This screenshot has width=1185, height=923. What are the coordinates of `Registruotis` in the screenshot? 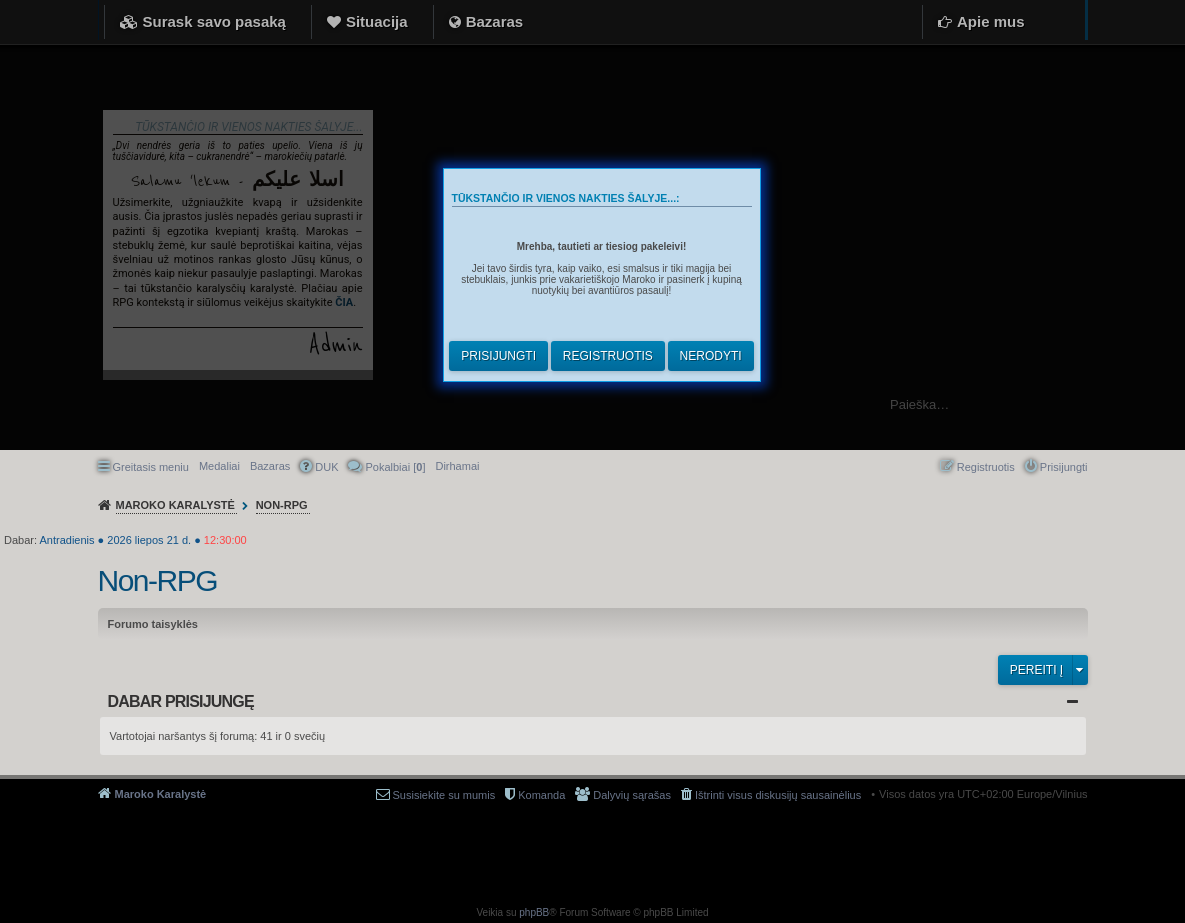 It's located at (608, 356).